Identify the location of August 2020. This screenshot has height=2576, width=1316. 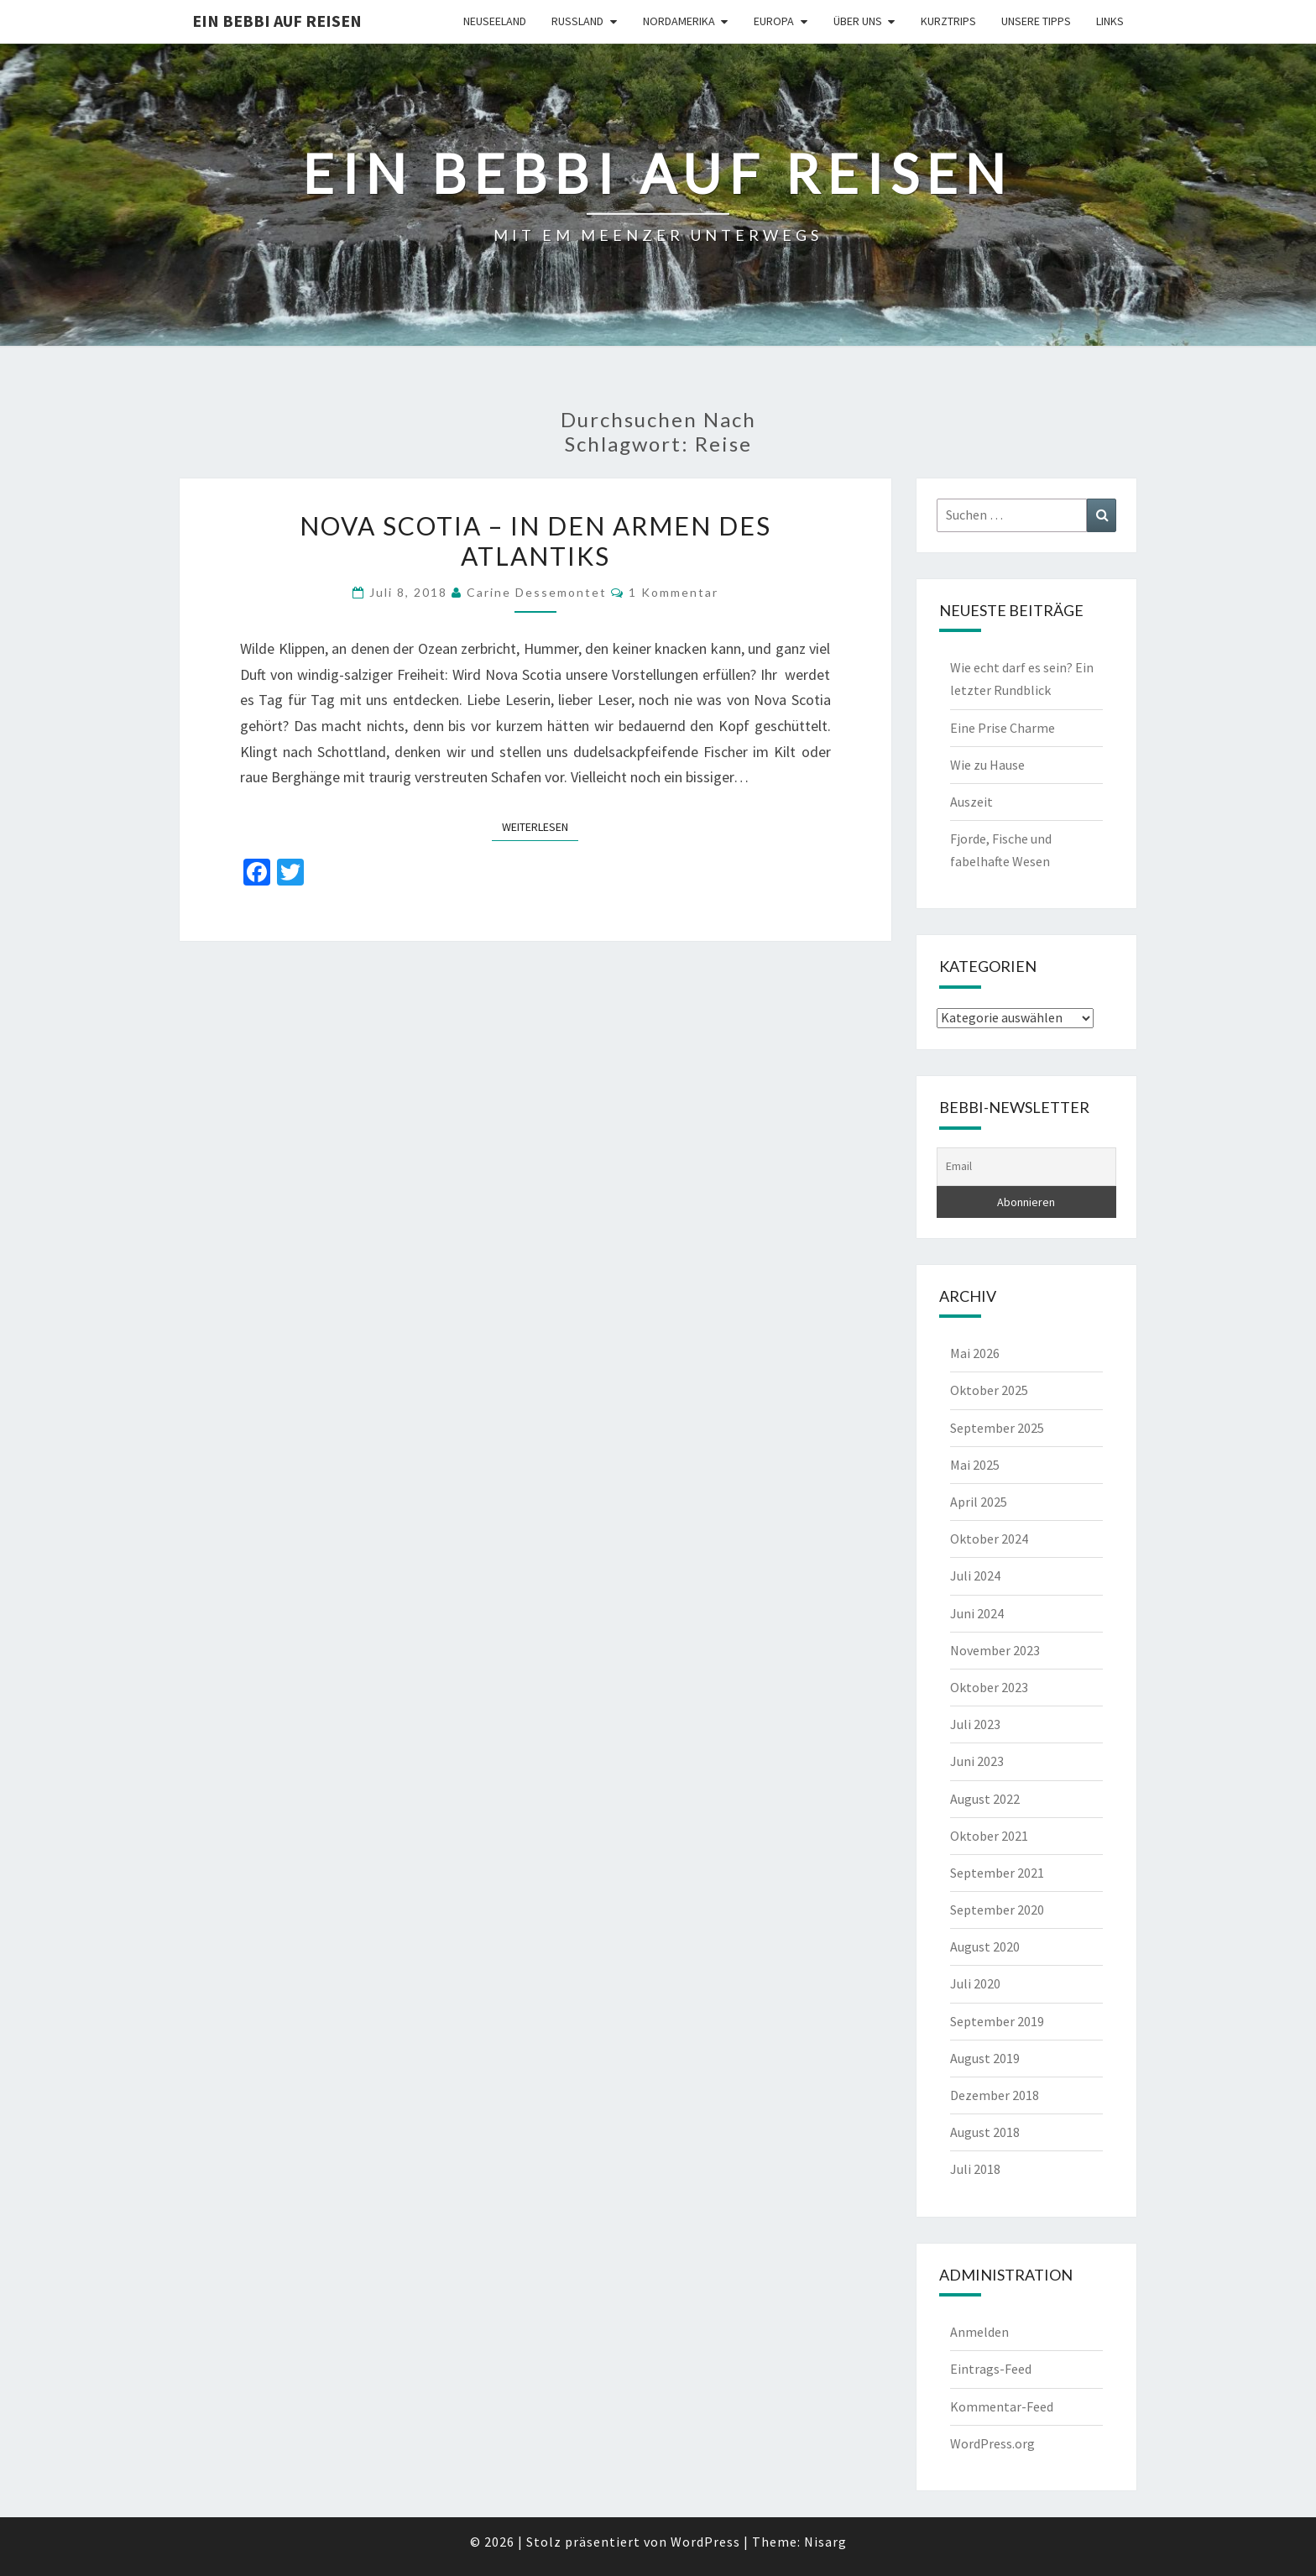
(985, 1946).